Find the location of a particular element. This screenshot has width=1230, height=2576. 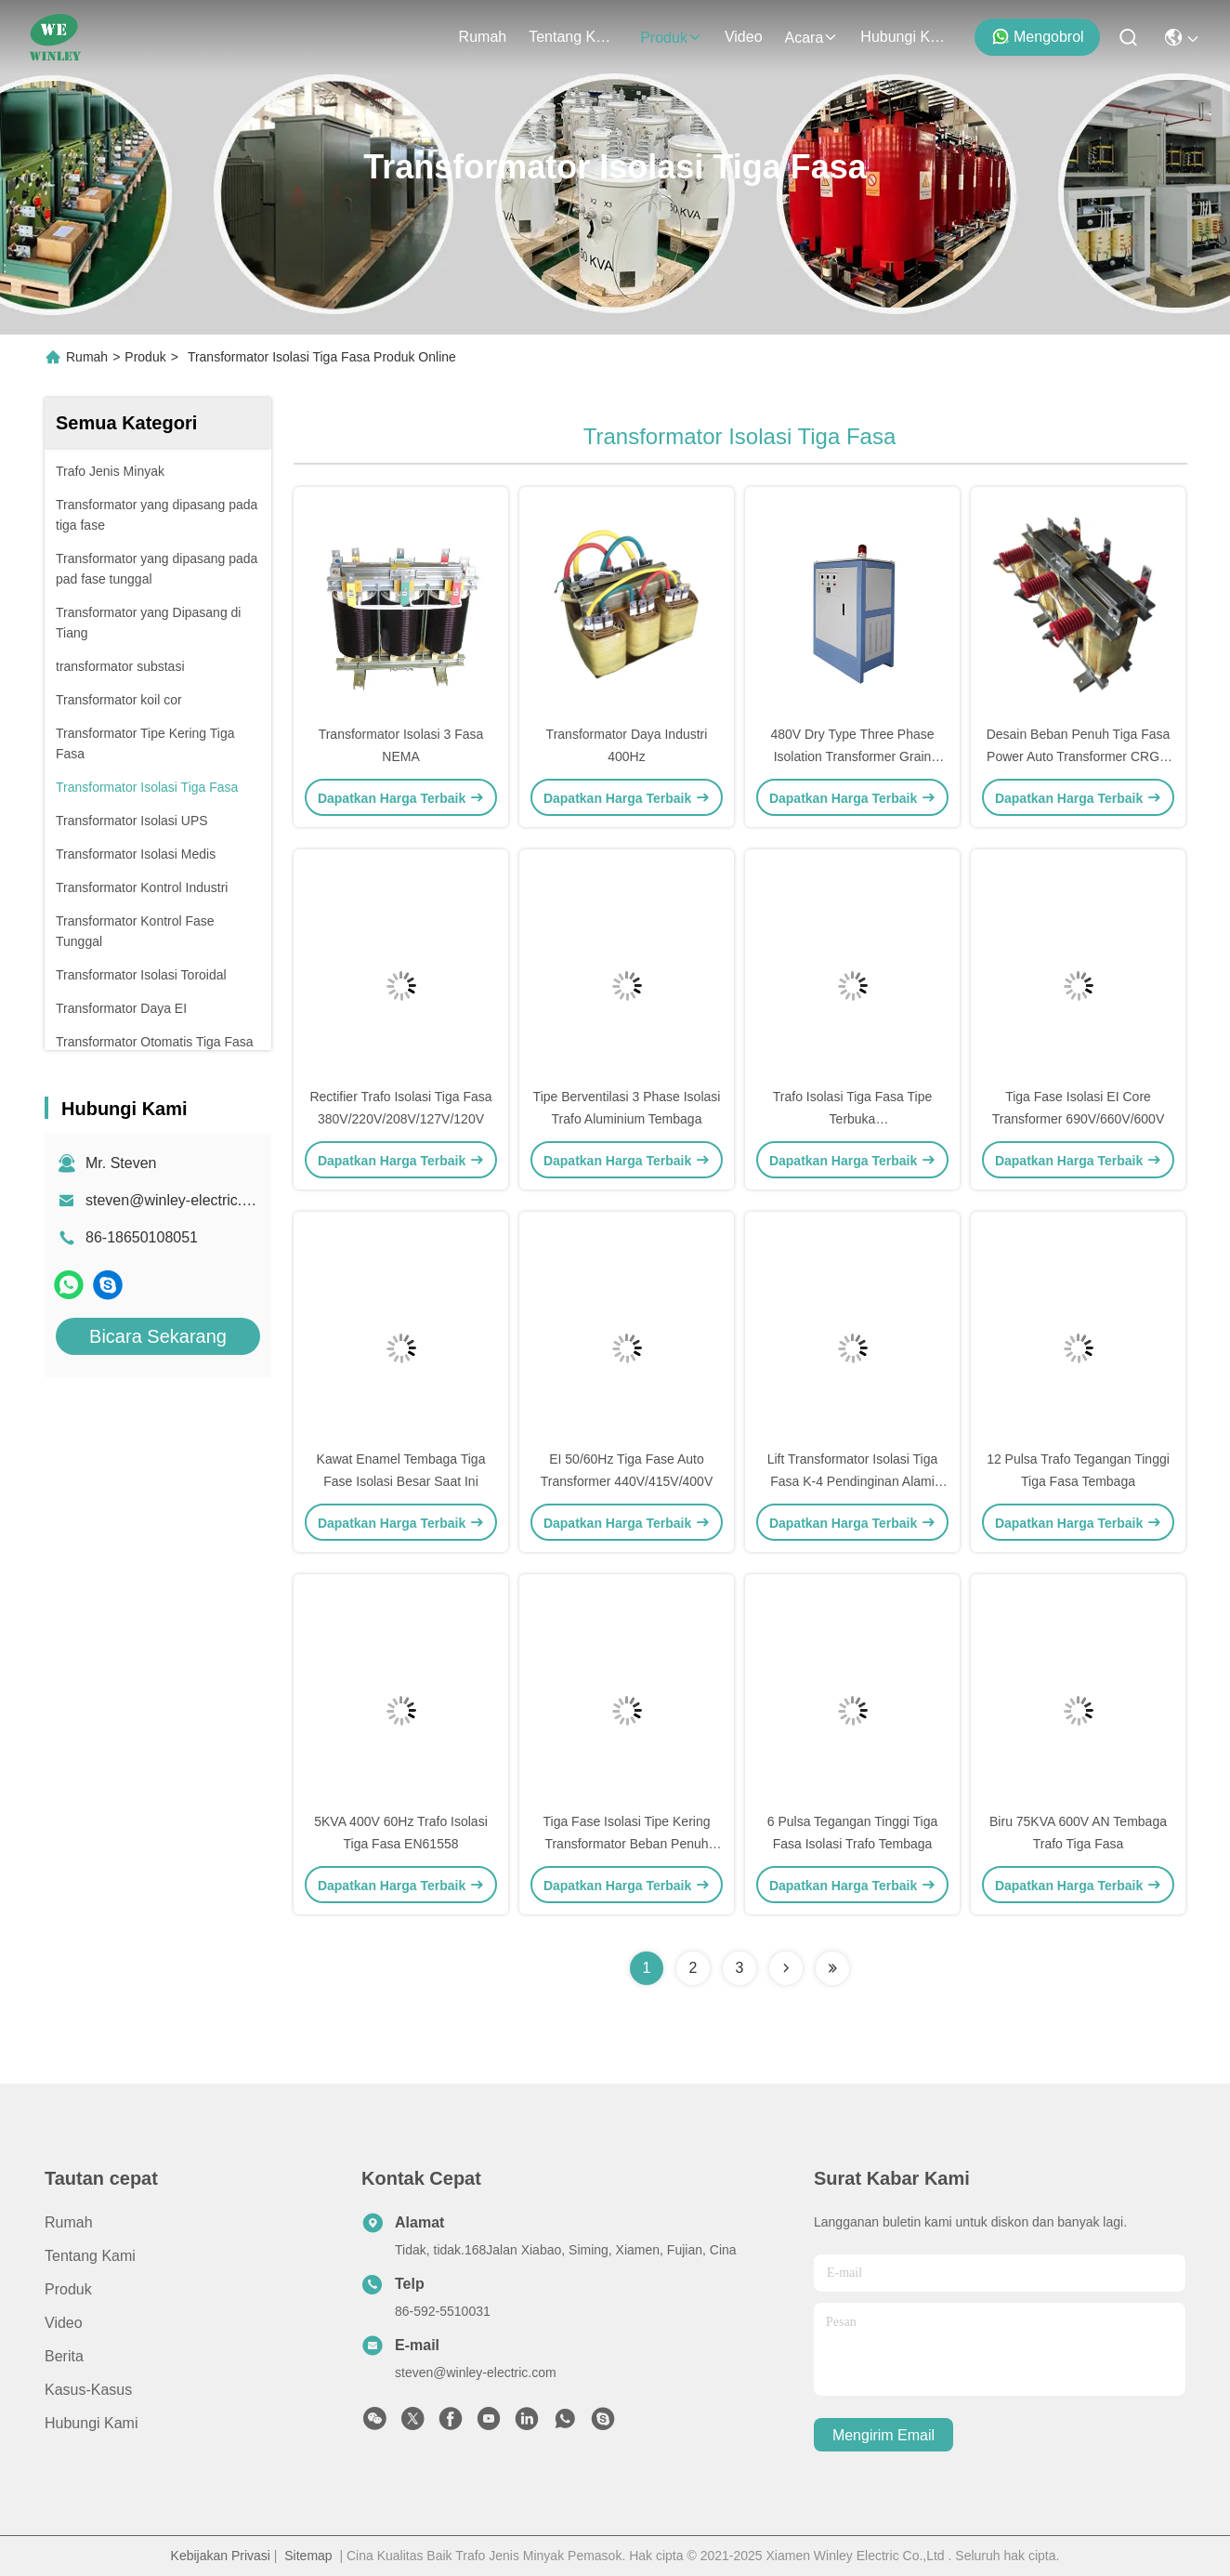

Trafo Isolasi Tiga Fasa Tipe Terbuka 480V/415V/220V/208V/120V is located at coordinates (852, 1119).